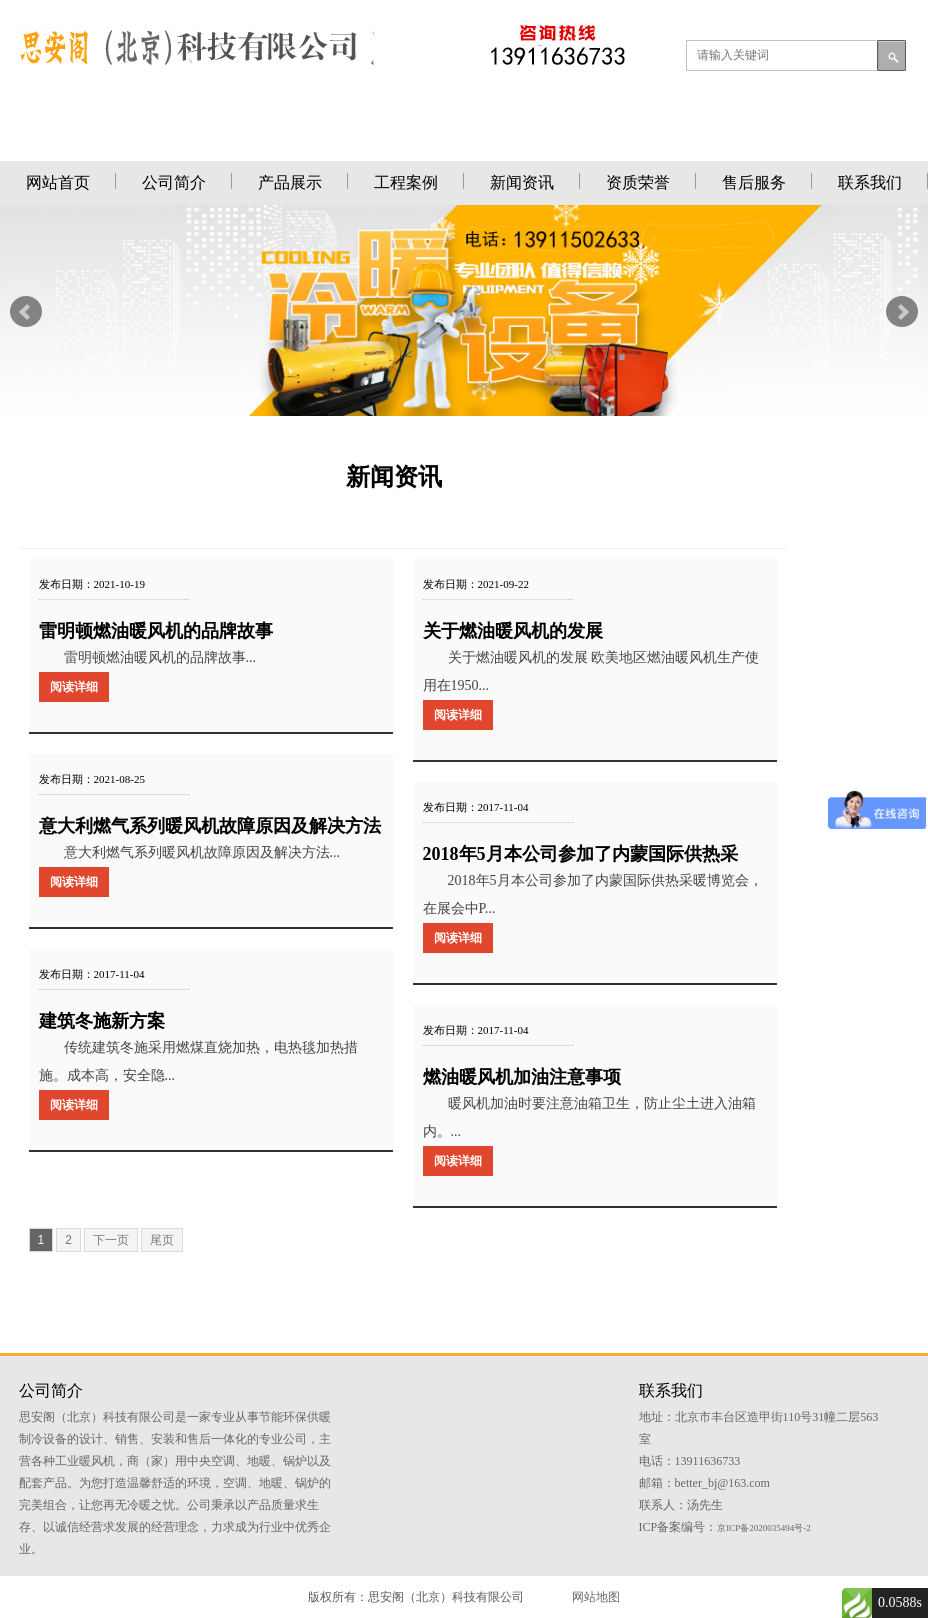  Describe the element at coordinates (26, 312) in the screenshot. I see `Prev` at that location.